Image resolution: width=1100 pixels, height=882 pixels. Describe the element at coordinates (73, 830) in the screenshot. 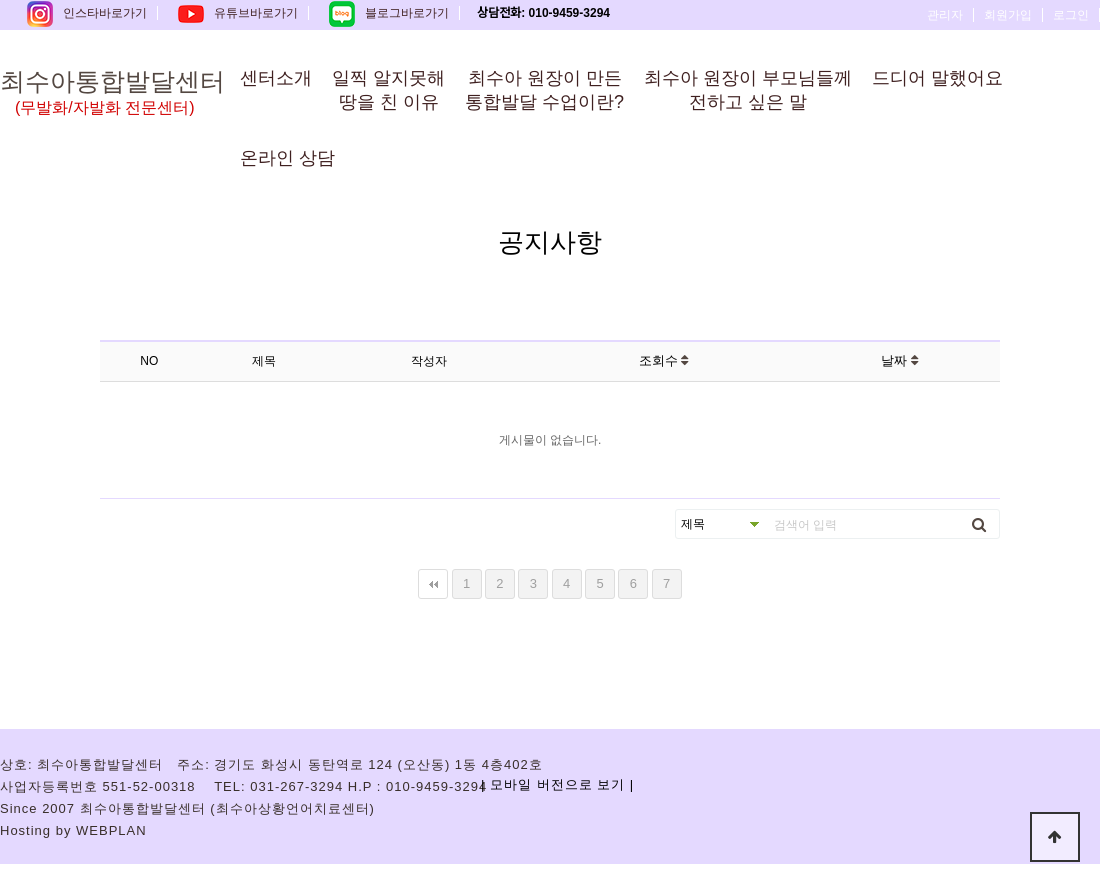

I see `Hosting by WEBPLAN` at that location.